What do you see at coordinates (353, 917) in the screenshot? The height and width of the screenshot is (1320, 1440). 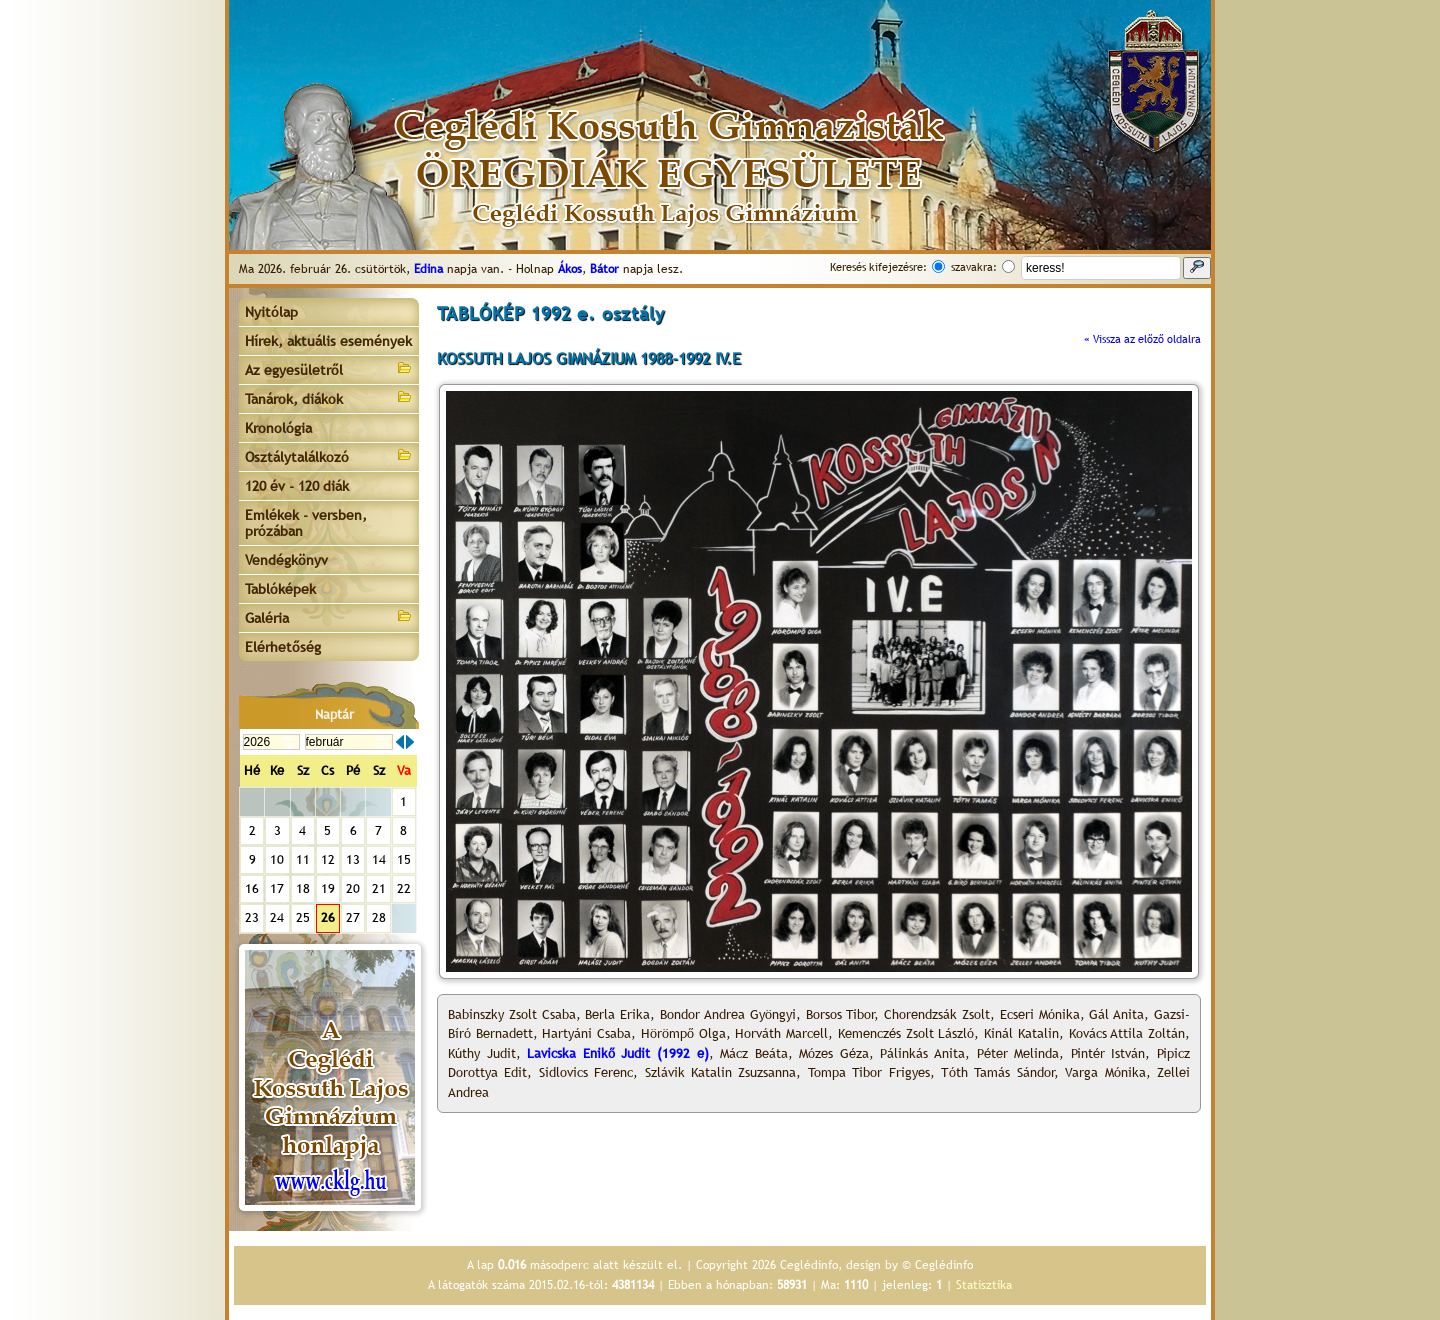 I see `27` at bounding box center [353, 917].